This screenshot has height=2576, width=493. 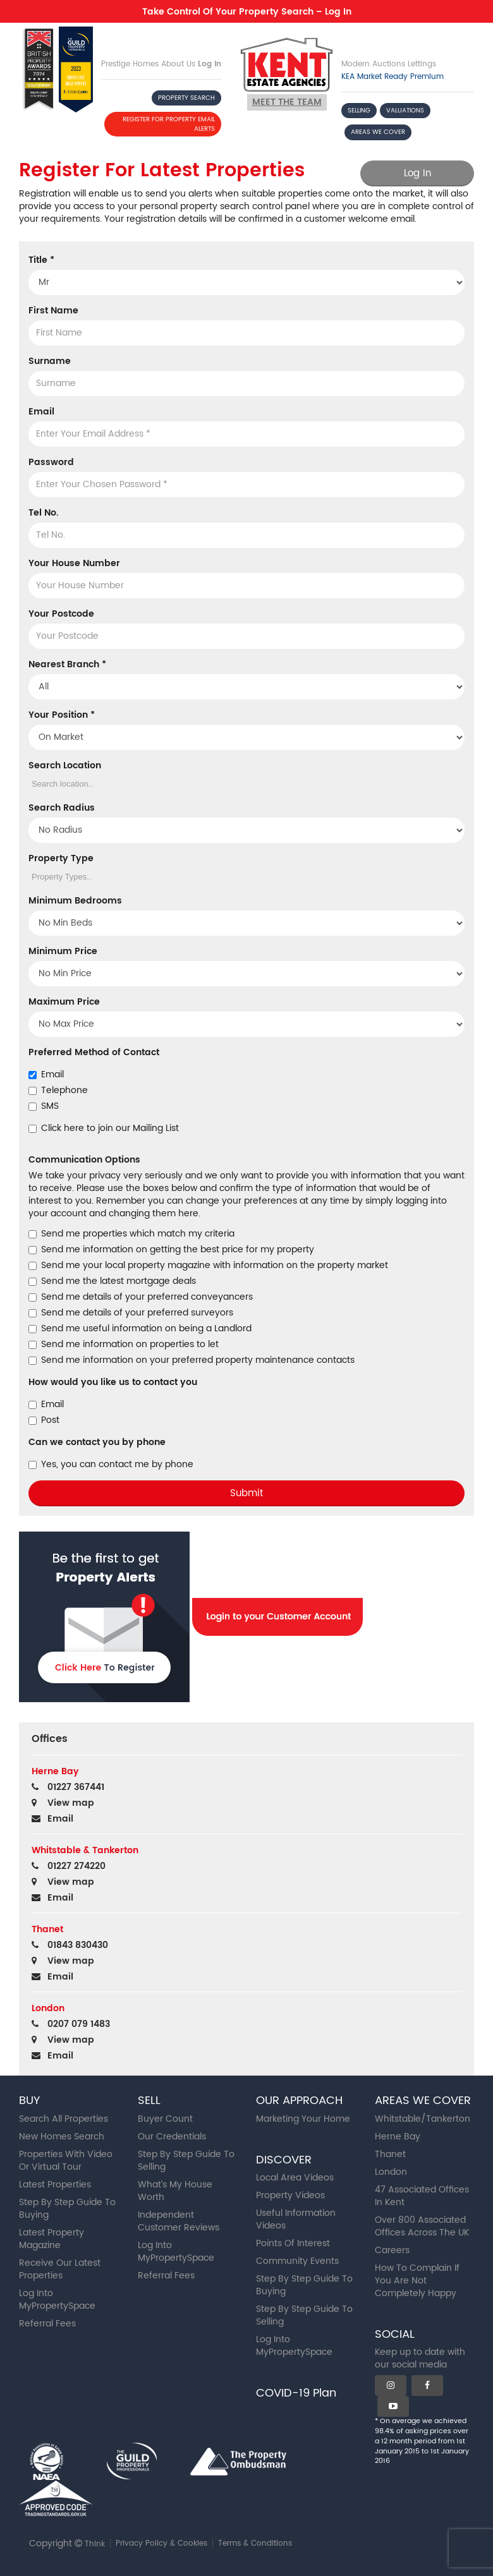 What do you see at coordinates (293, 2243) in the screenshot?
I see `Points Of Interest` at bounding box center [293, 2243].